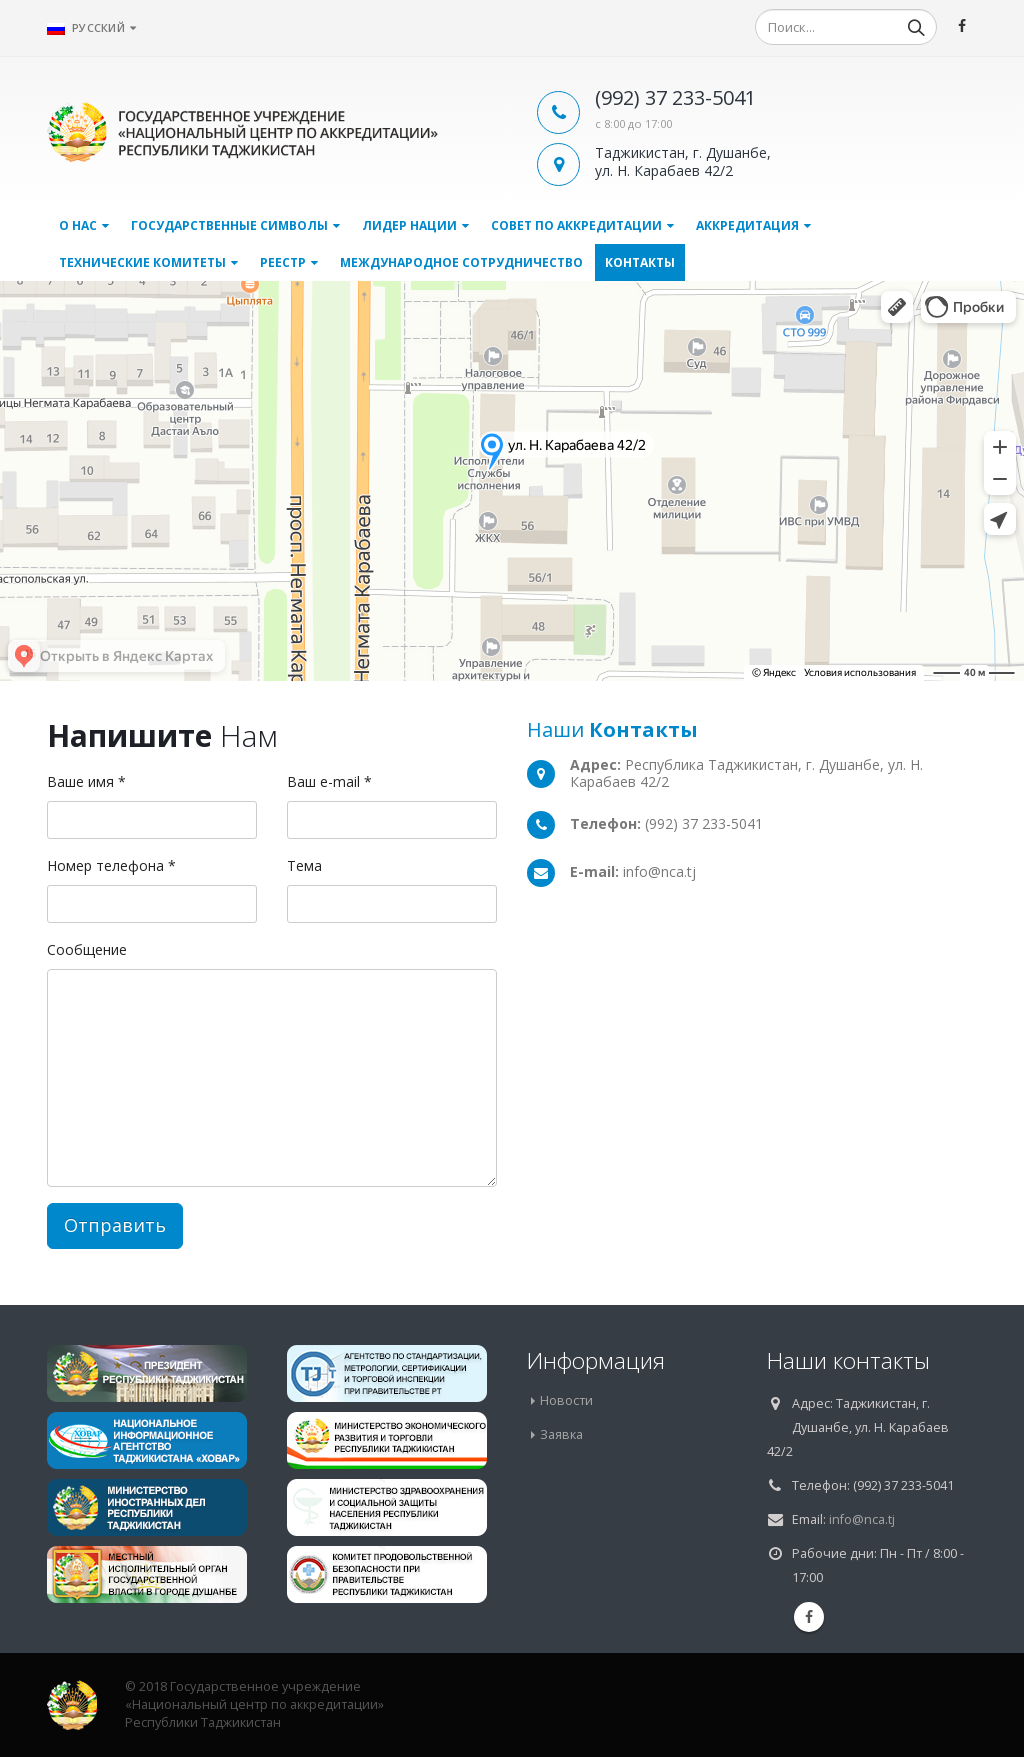 The image size is (1024, 1757). I want to click on О нас, so click(78, 225).